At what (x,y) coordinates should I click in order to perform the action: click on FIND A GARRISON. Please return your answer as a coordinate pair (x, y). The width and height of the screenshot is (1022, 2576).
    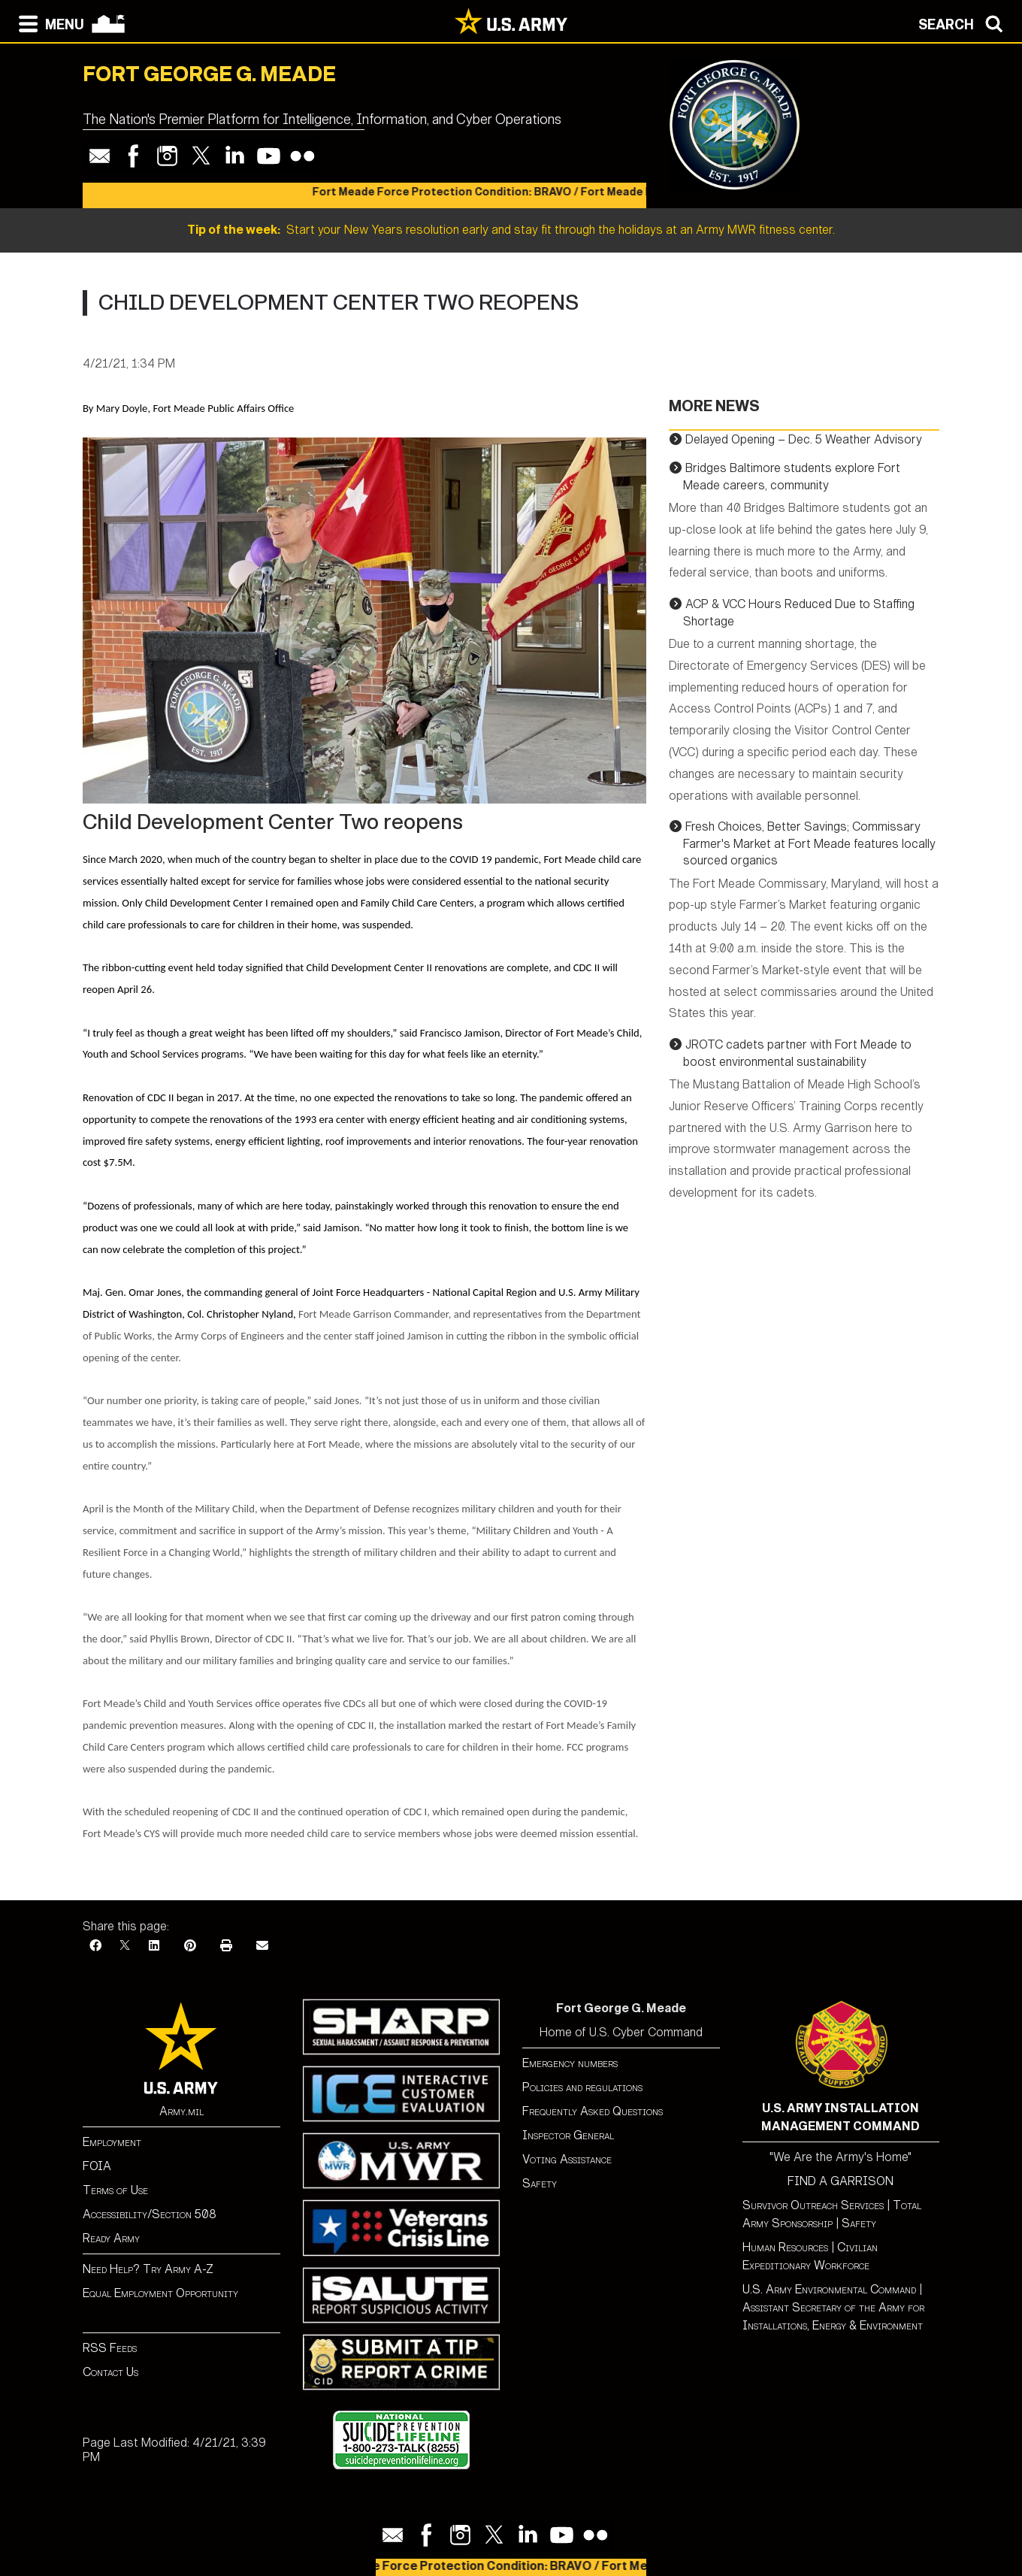
    Looking at the image, I should click on (840, 2181).